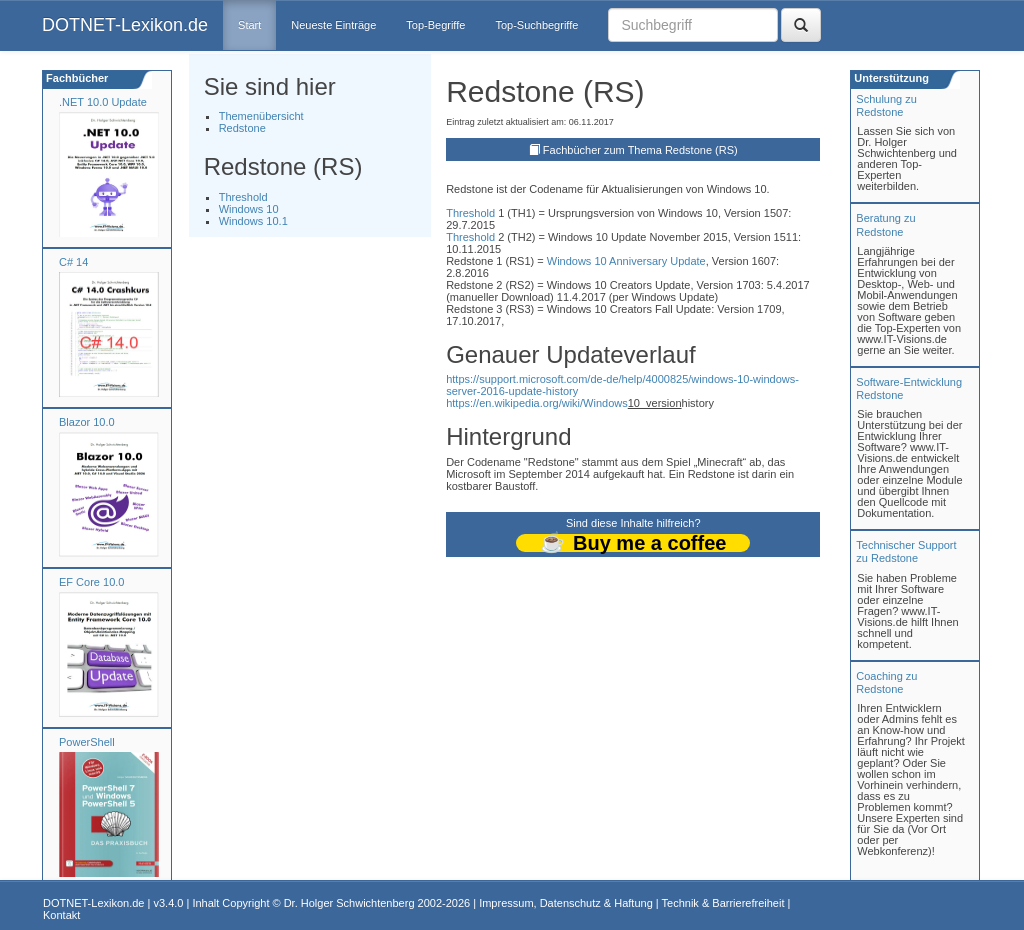 This screenshot has width=1024, height=930. Describe the element at coordinates (886, 682) in the screenshot. I see `Coaching zuRedstone` at that location.